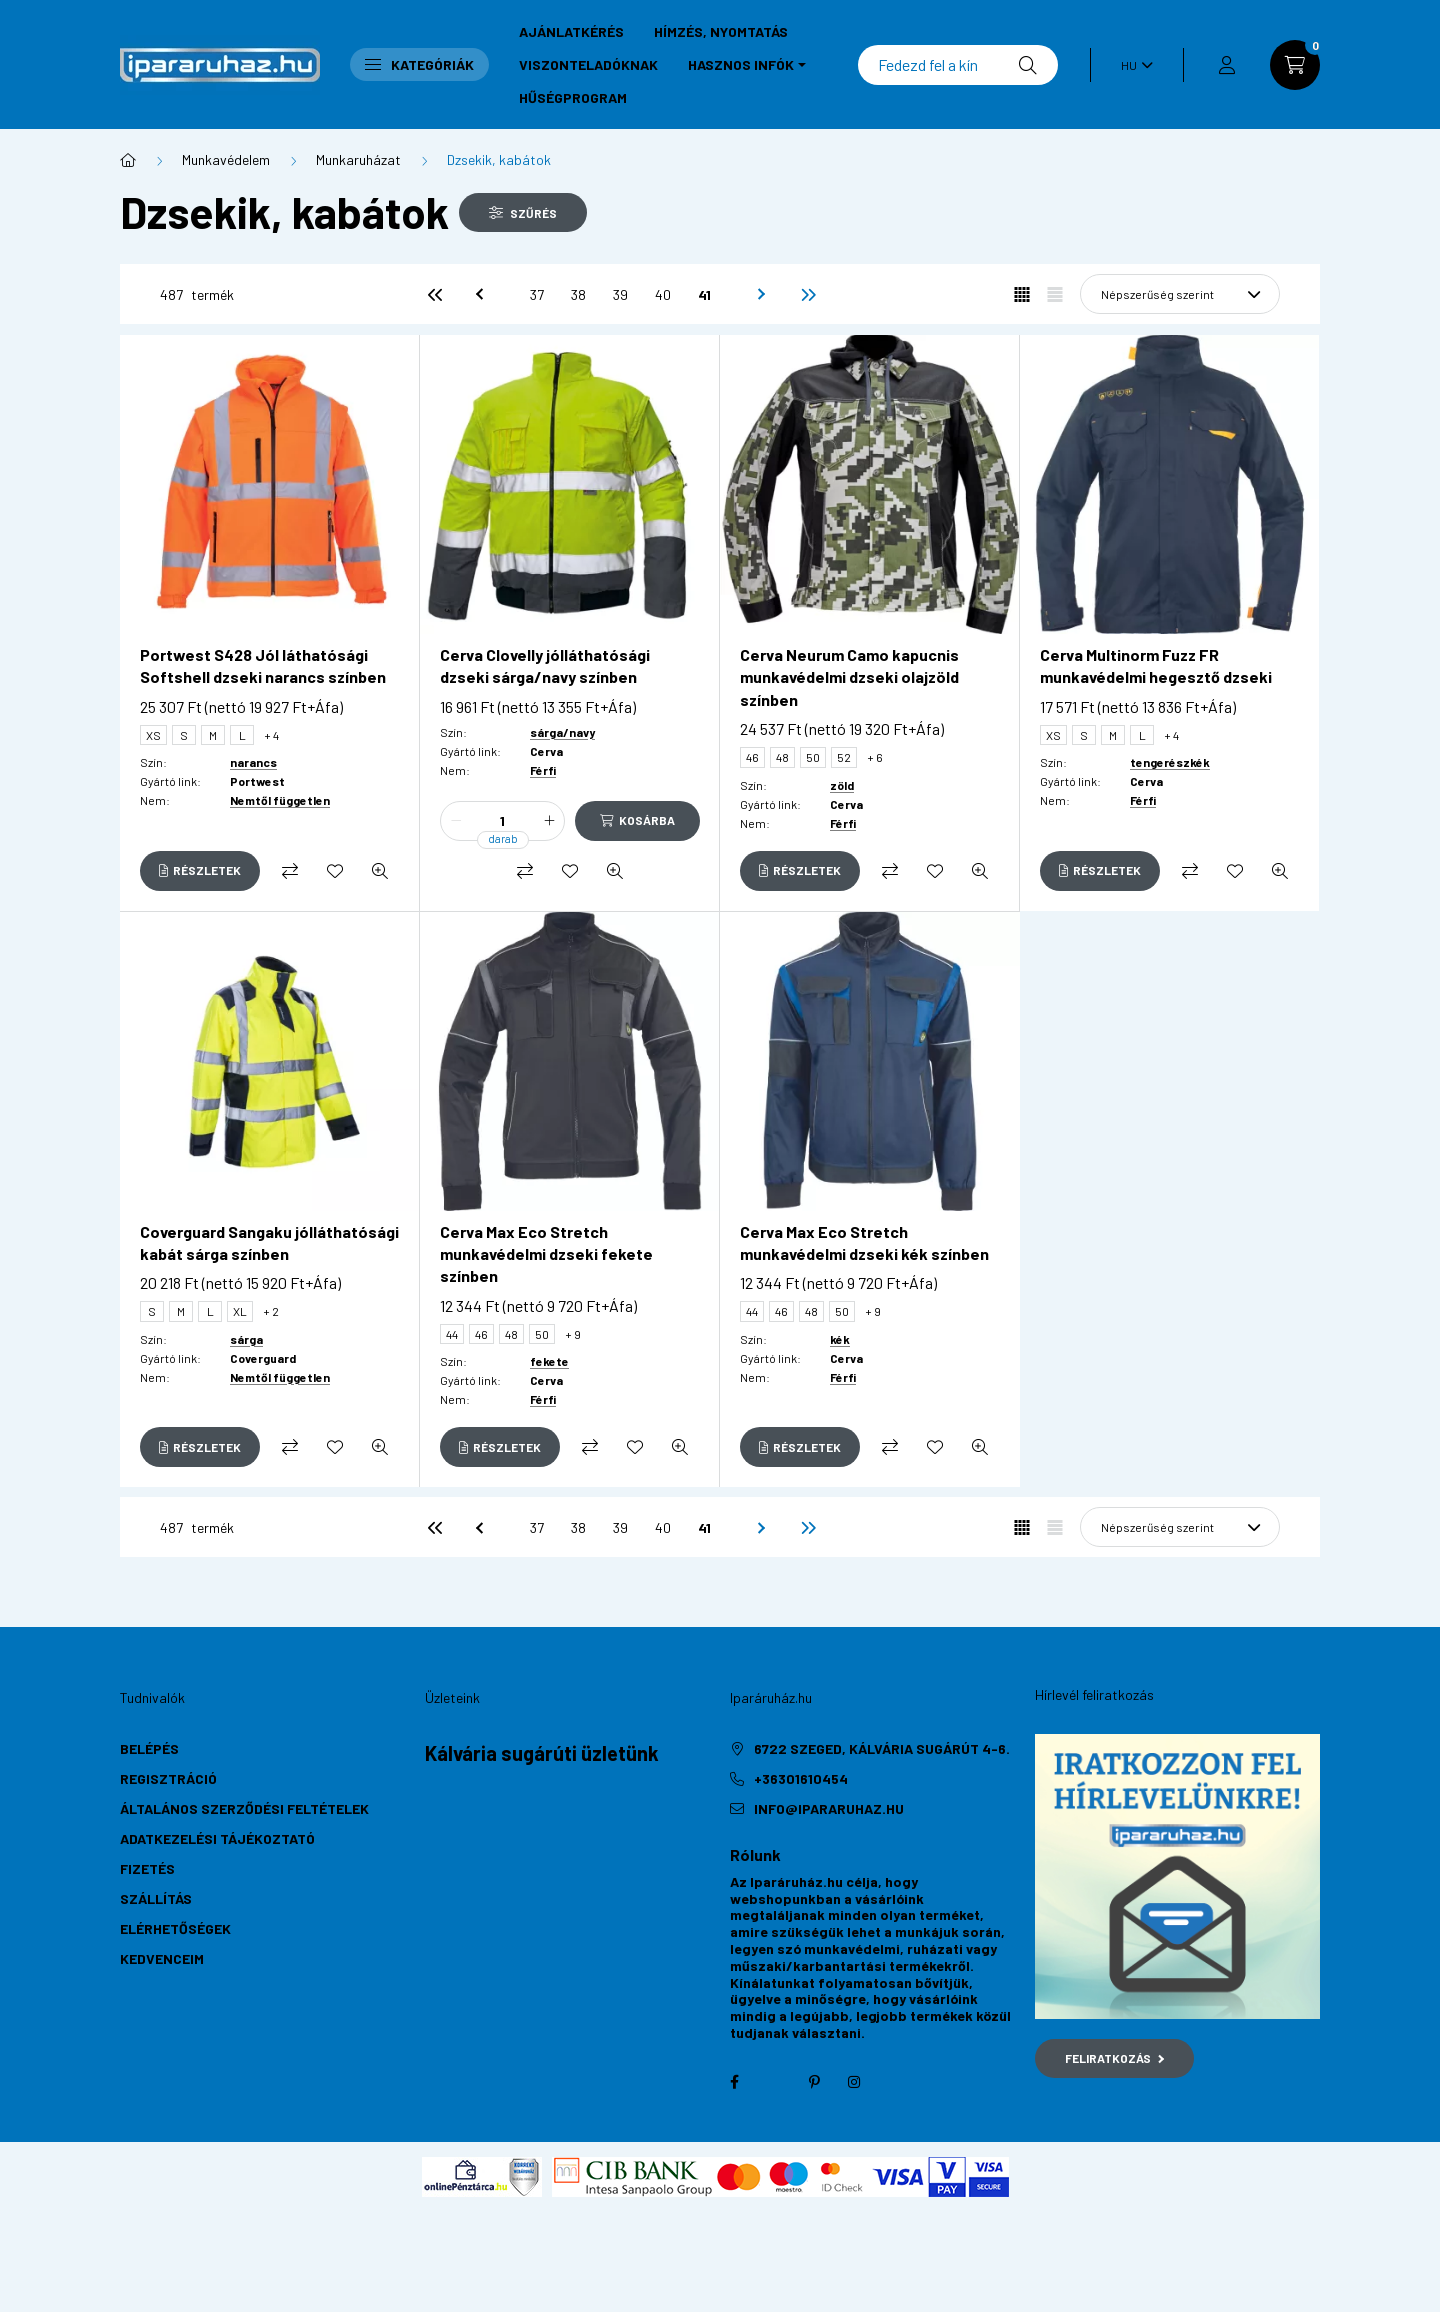  Describe the element at coordinates (849, 677) in the screenshot. I see `Cerva Neurum Camo kapucnis munkavédelmi dzseki olajzöld színben` at that location.